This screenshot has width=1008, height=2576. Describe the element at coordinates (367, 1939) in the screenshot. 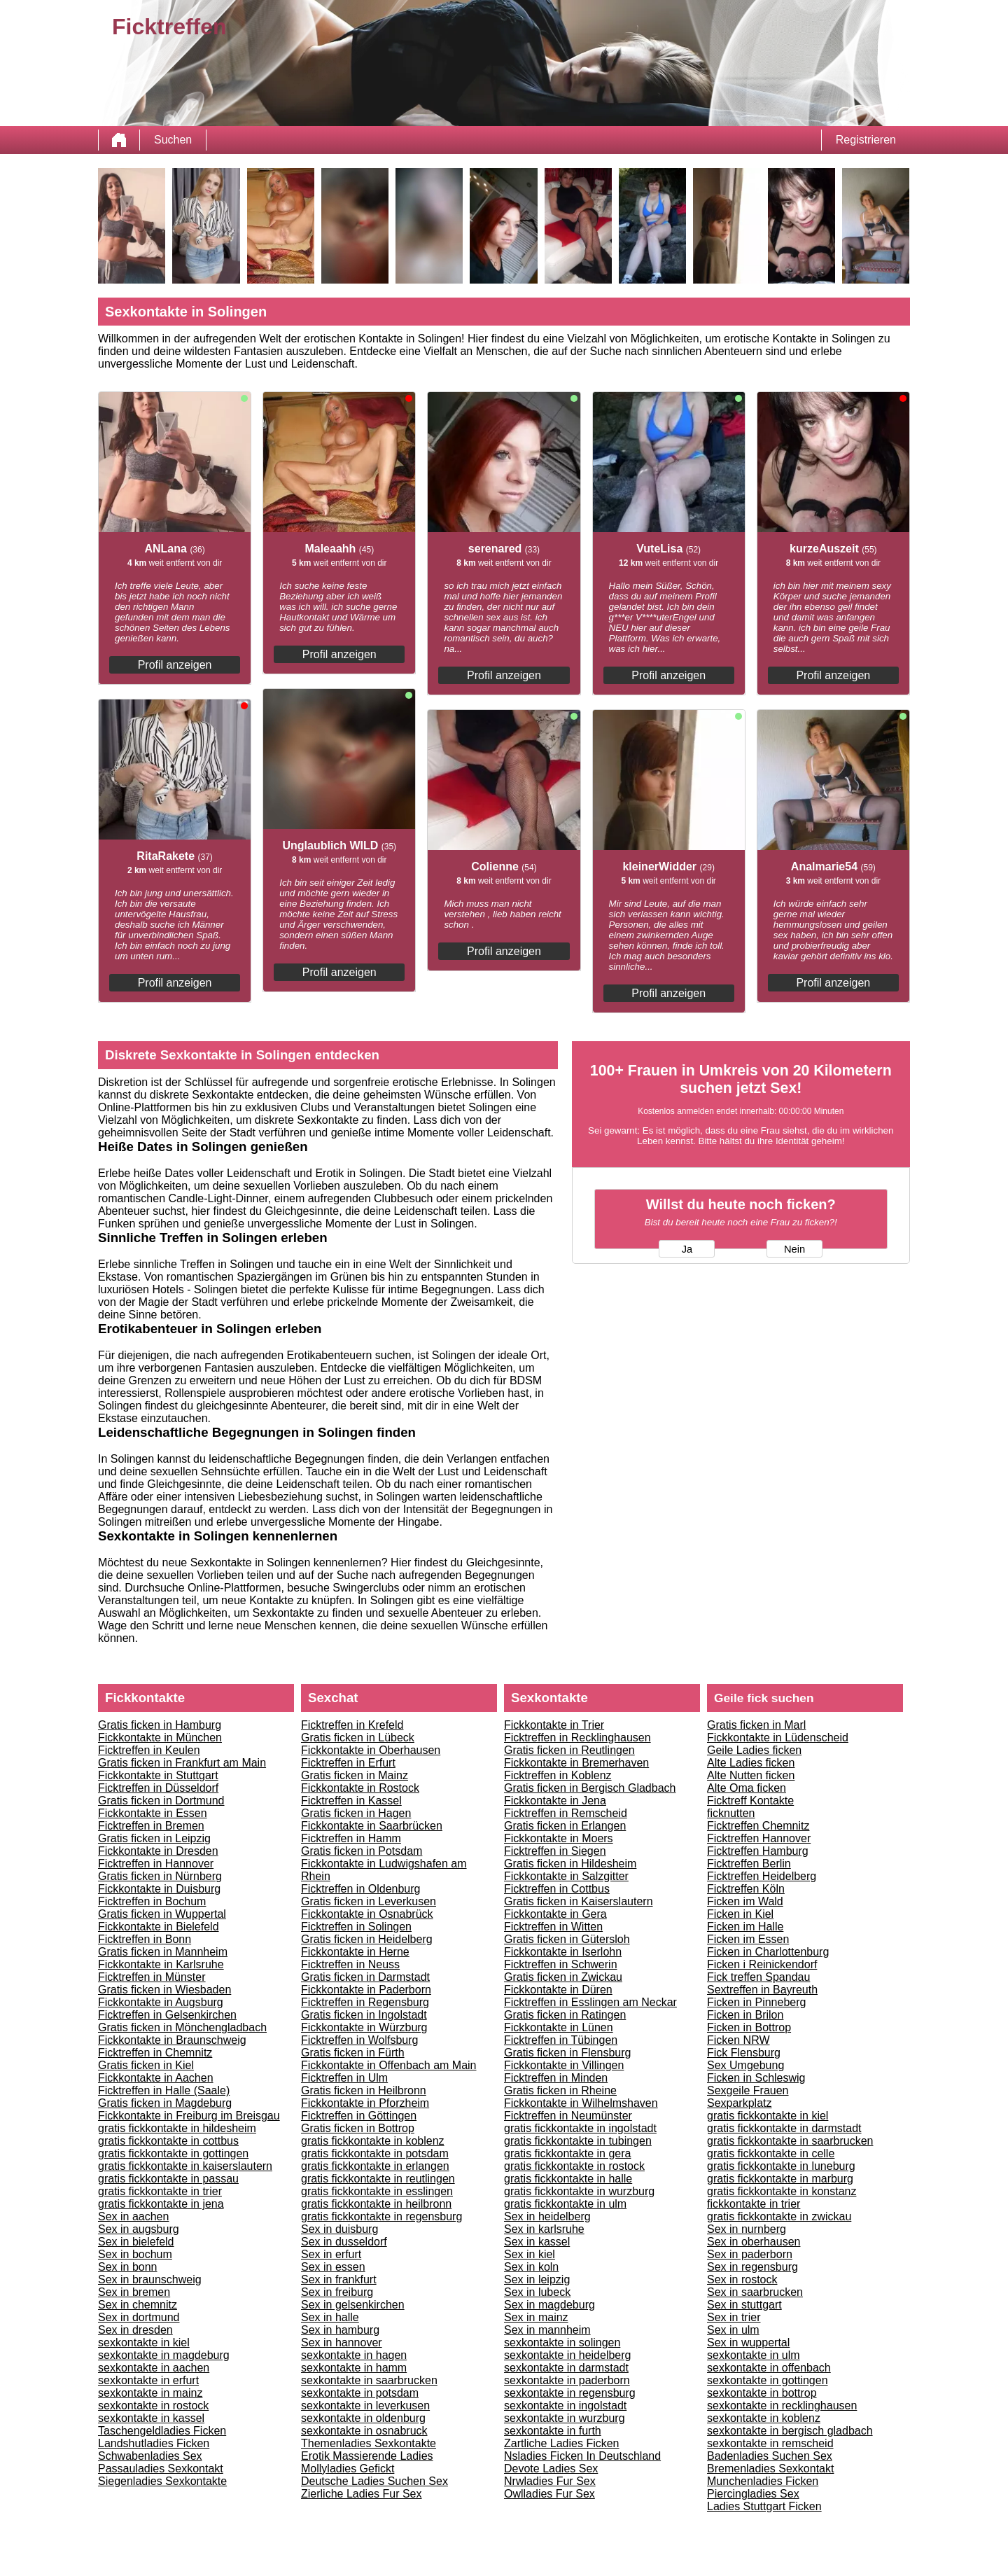

I see `Gratis ficken in Heidelberg` at that location.